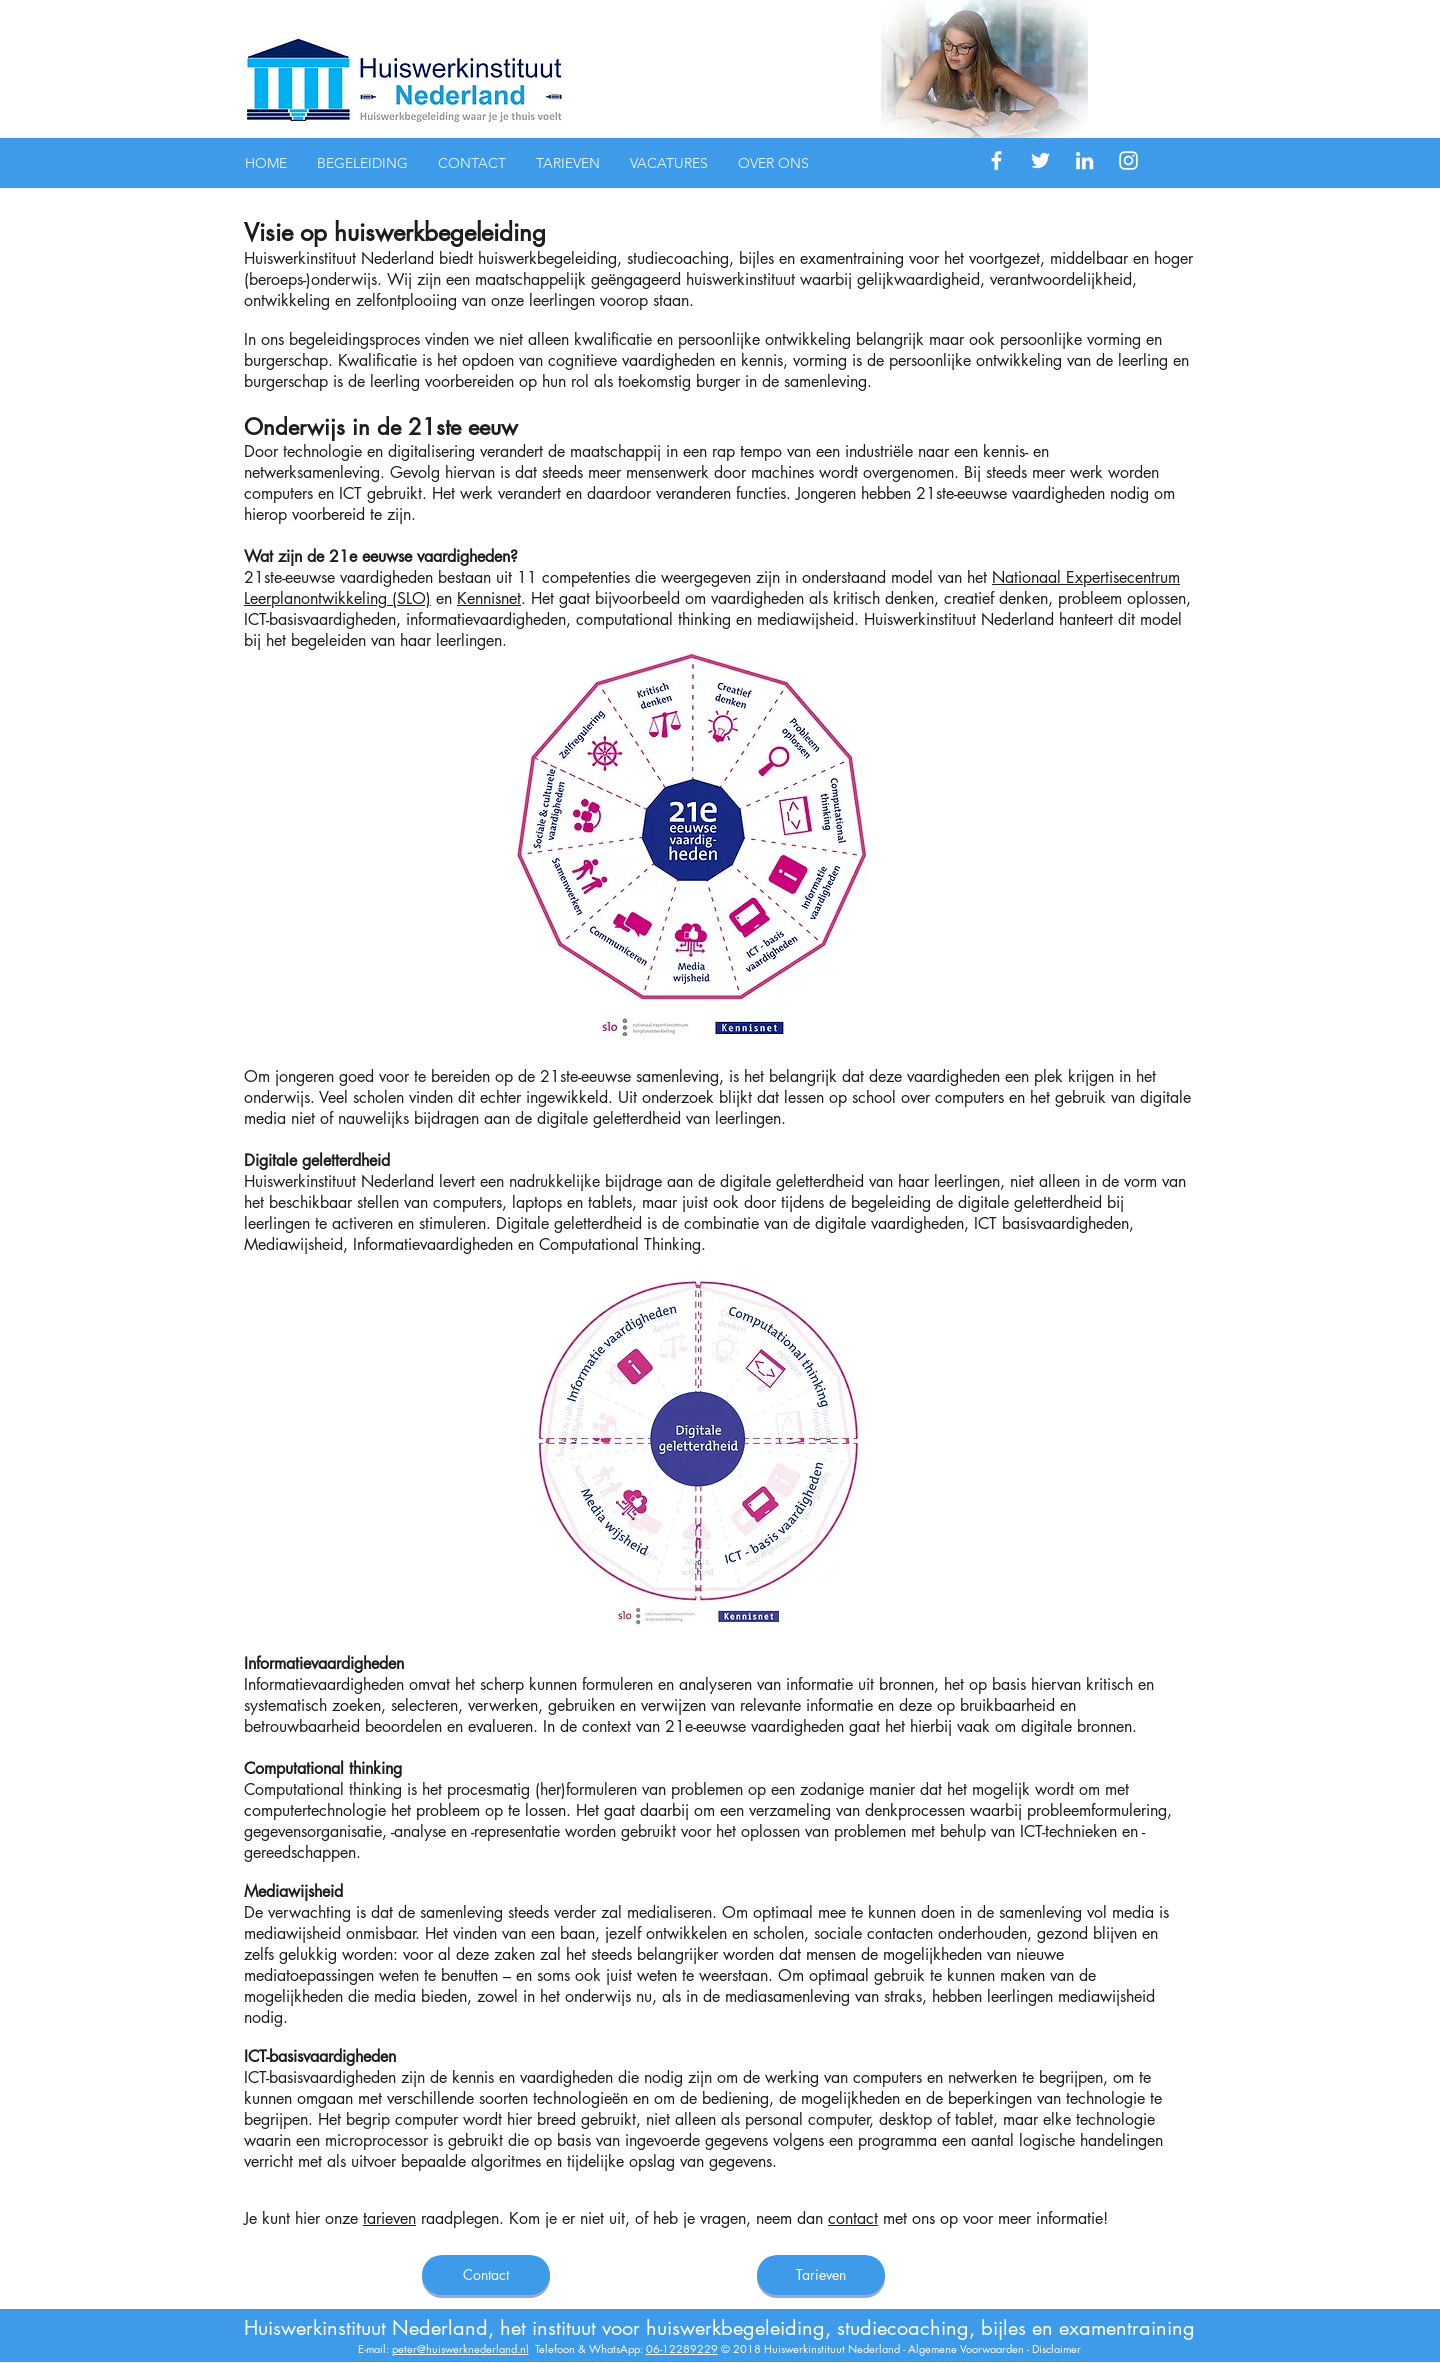 Image resolution: width=1440 pixels, height=2363 pixels. What do you see at coordinates (460, 2348) in the screenshot?
I see `peter@huiswerknederland.nl` at bounding box center [460, 2348].